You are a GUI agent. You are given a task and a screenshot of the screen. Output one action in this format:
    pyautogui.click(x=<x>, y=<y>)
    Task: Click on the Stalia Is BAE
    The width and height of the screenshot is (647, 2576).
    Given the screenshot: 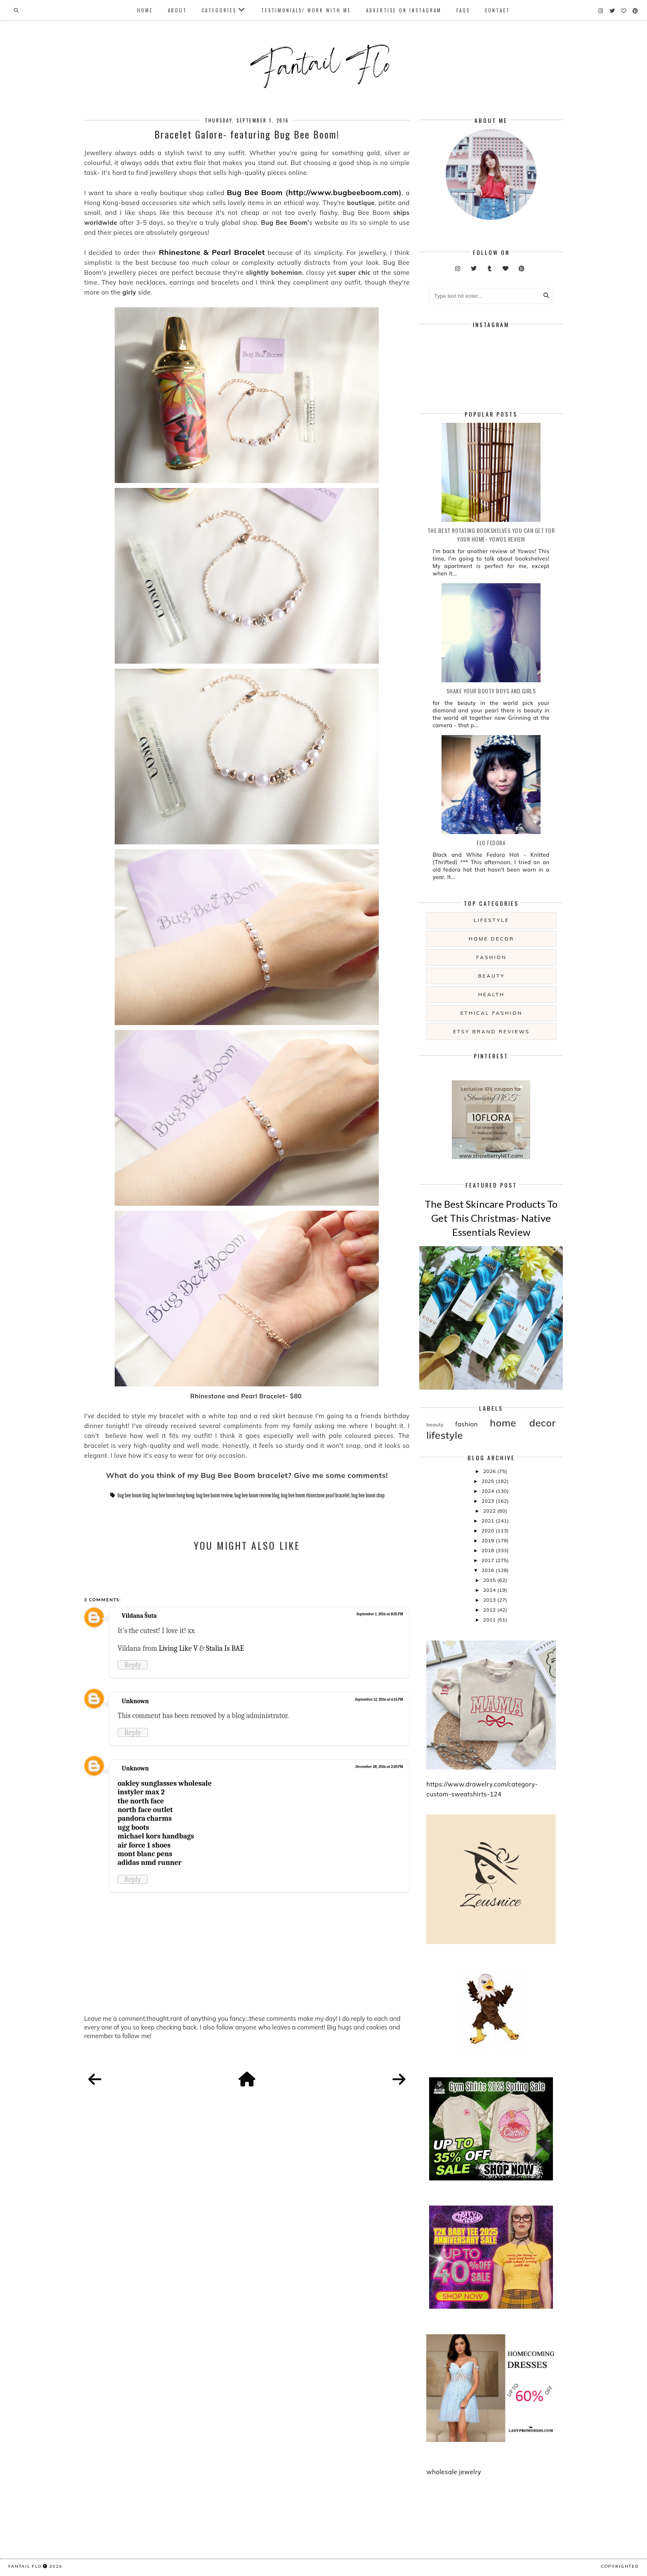 What is the action you would take?
    pyautogui.click(x=225, y=1648)
    